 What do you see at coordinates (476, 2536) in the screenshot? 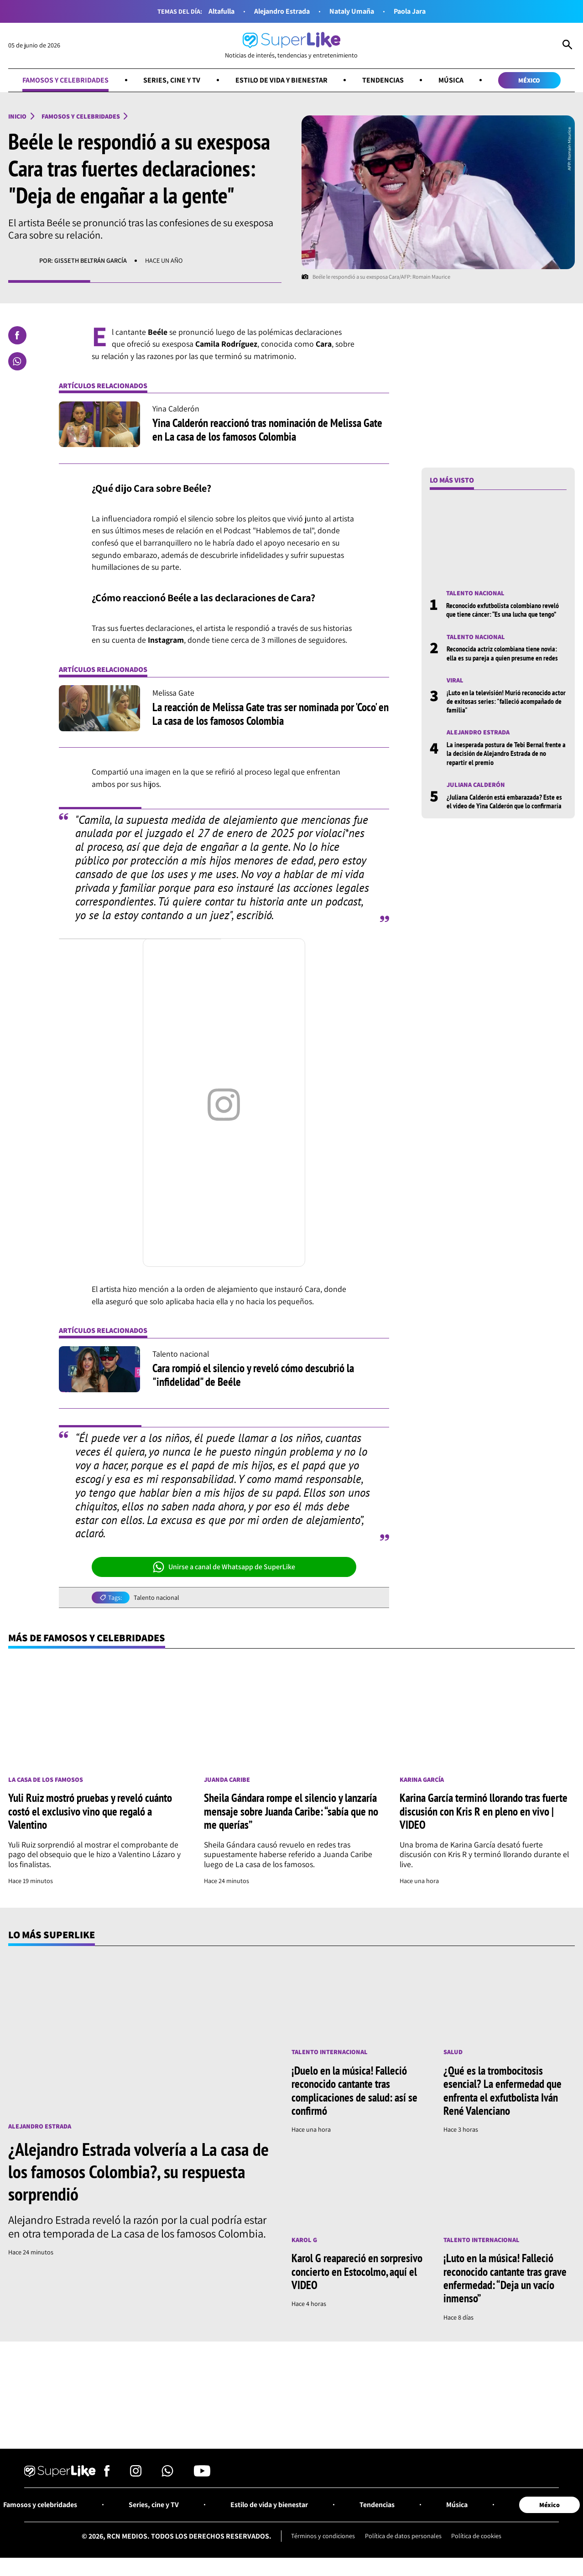
I see `Política de cookies` at bounding box center [476, 2536].